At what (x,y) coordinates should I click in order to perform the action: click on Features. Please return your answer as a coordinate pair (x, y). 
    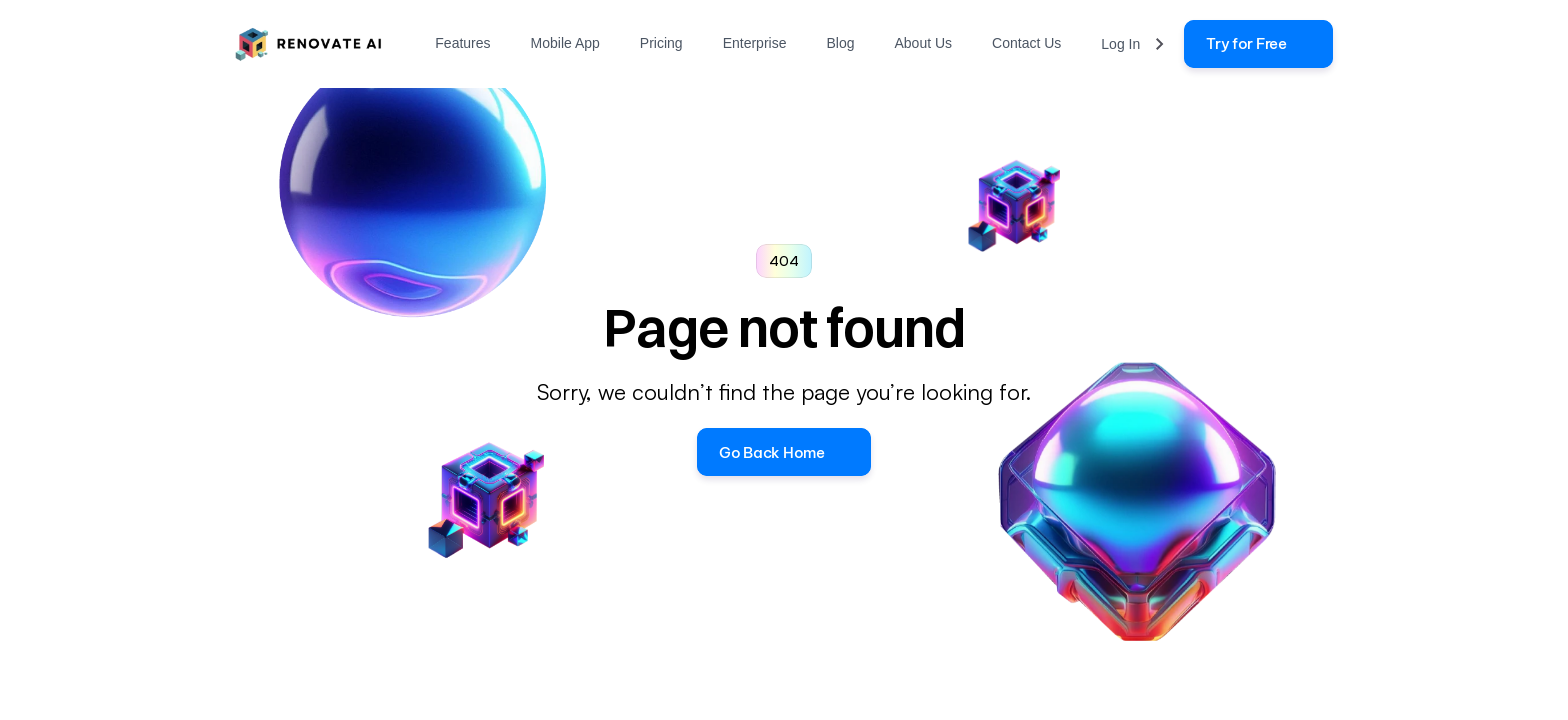
    Looking at the image, I should click on (462, 43).